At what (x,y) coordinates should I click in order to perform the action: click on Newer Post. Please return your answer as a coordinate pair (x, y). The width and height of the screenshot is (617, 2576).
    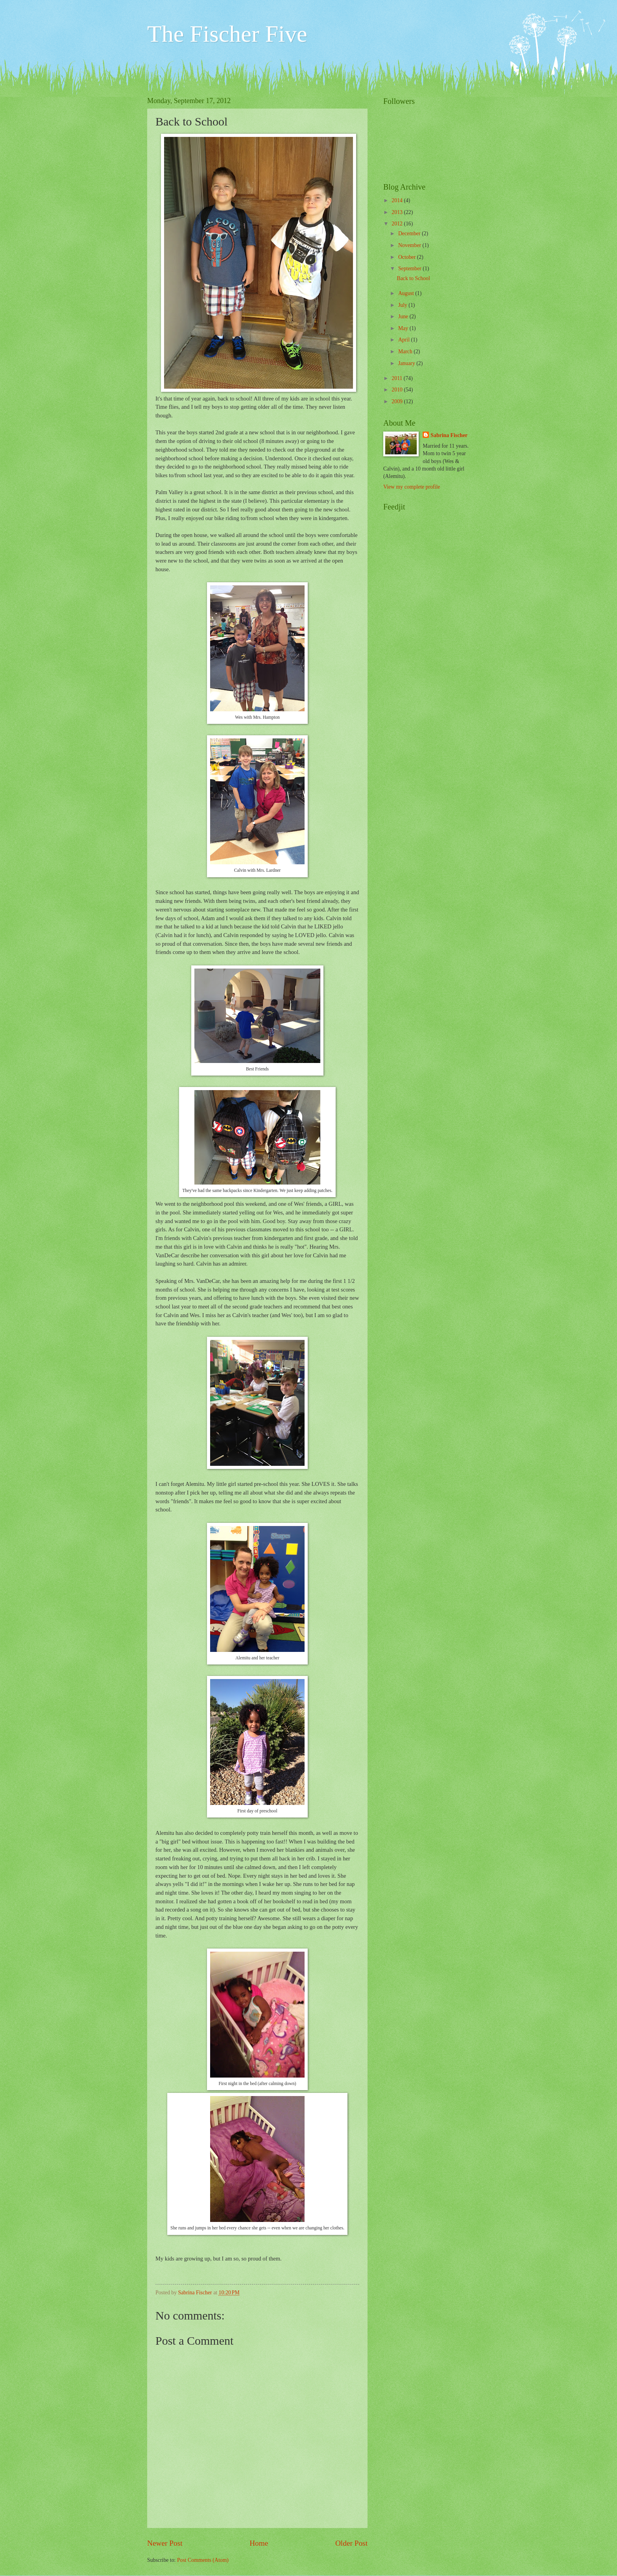
    Looking at the image, I should click on (165, 2543).